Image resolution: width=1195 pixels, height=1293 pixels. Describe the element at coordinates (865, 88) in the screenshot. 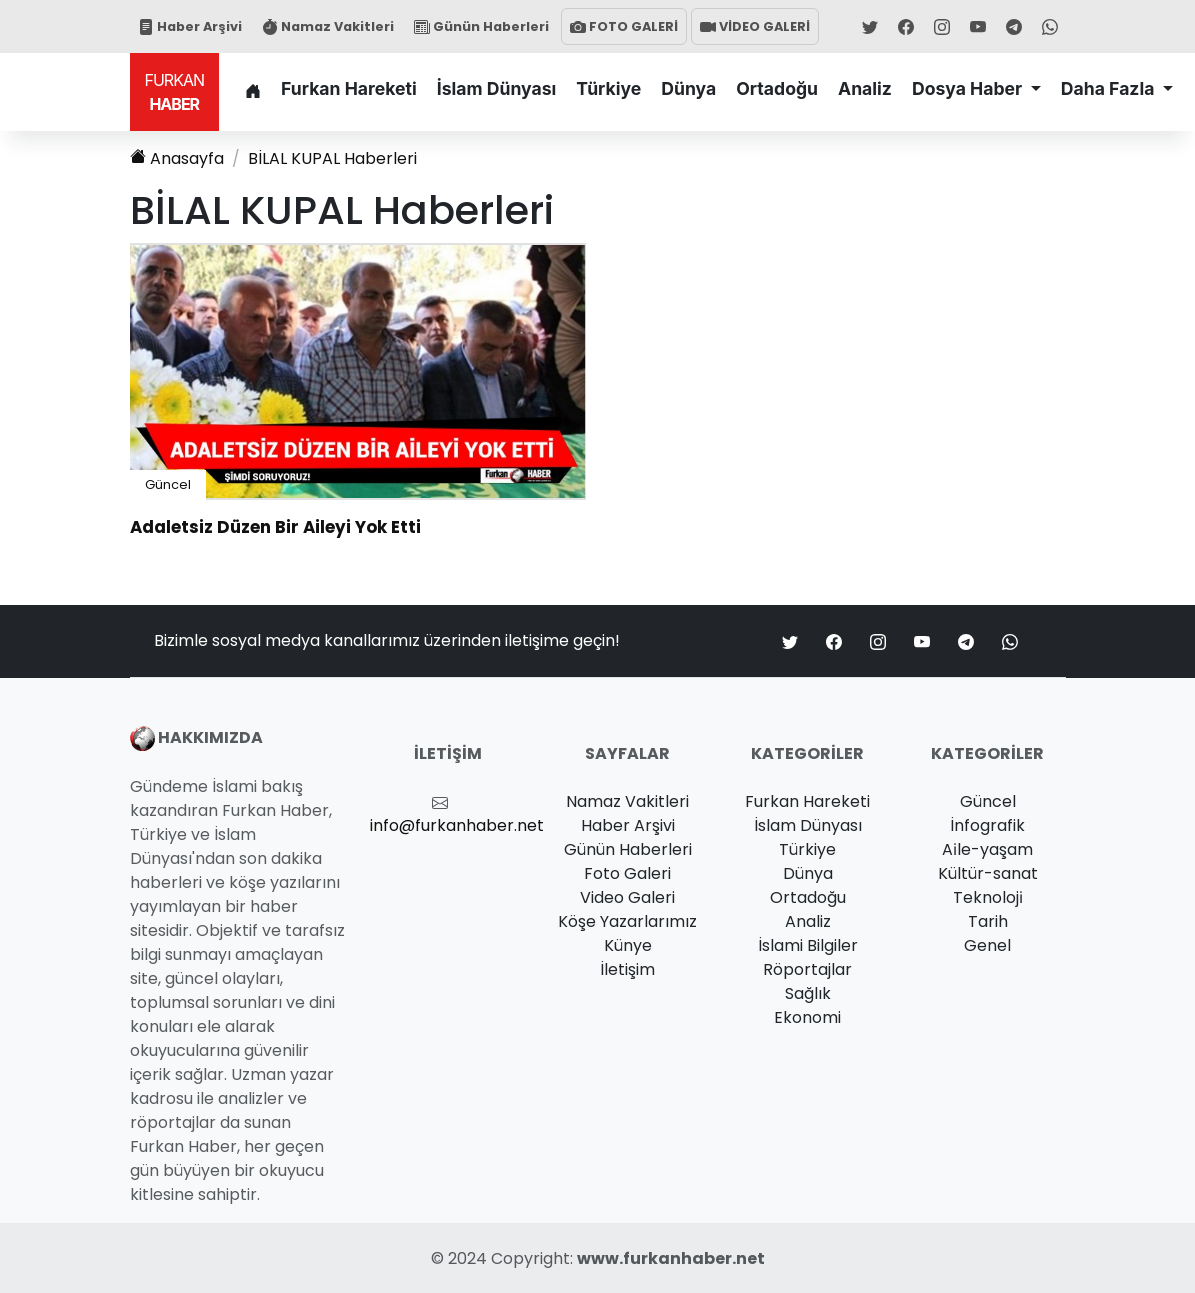

I see `Analiz` at that location.